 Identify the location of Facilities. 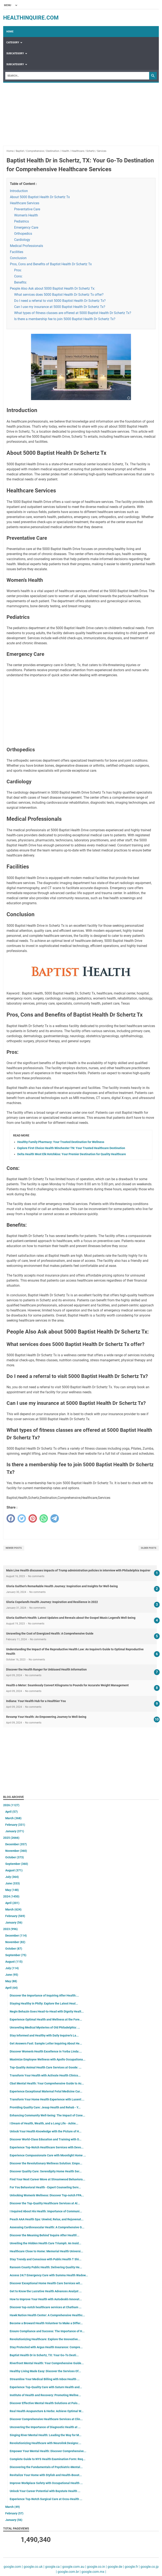
(16, 252).